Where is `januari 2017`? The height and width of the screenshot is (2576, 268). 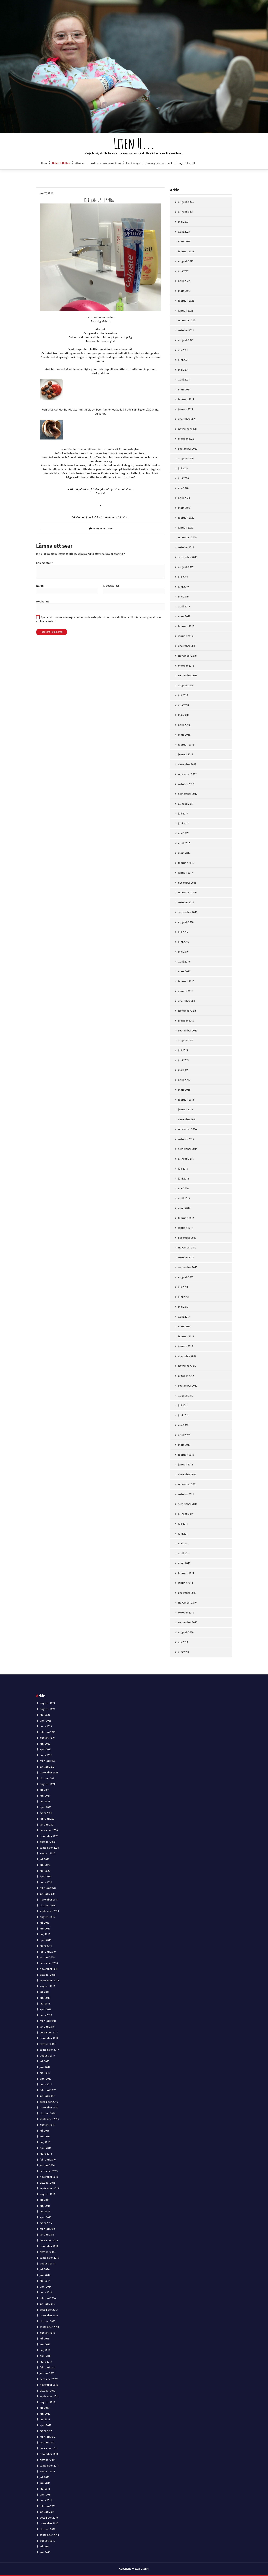 januari 2017 is located at coordinates (185, 872).